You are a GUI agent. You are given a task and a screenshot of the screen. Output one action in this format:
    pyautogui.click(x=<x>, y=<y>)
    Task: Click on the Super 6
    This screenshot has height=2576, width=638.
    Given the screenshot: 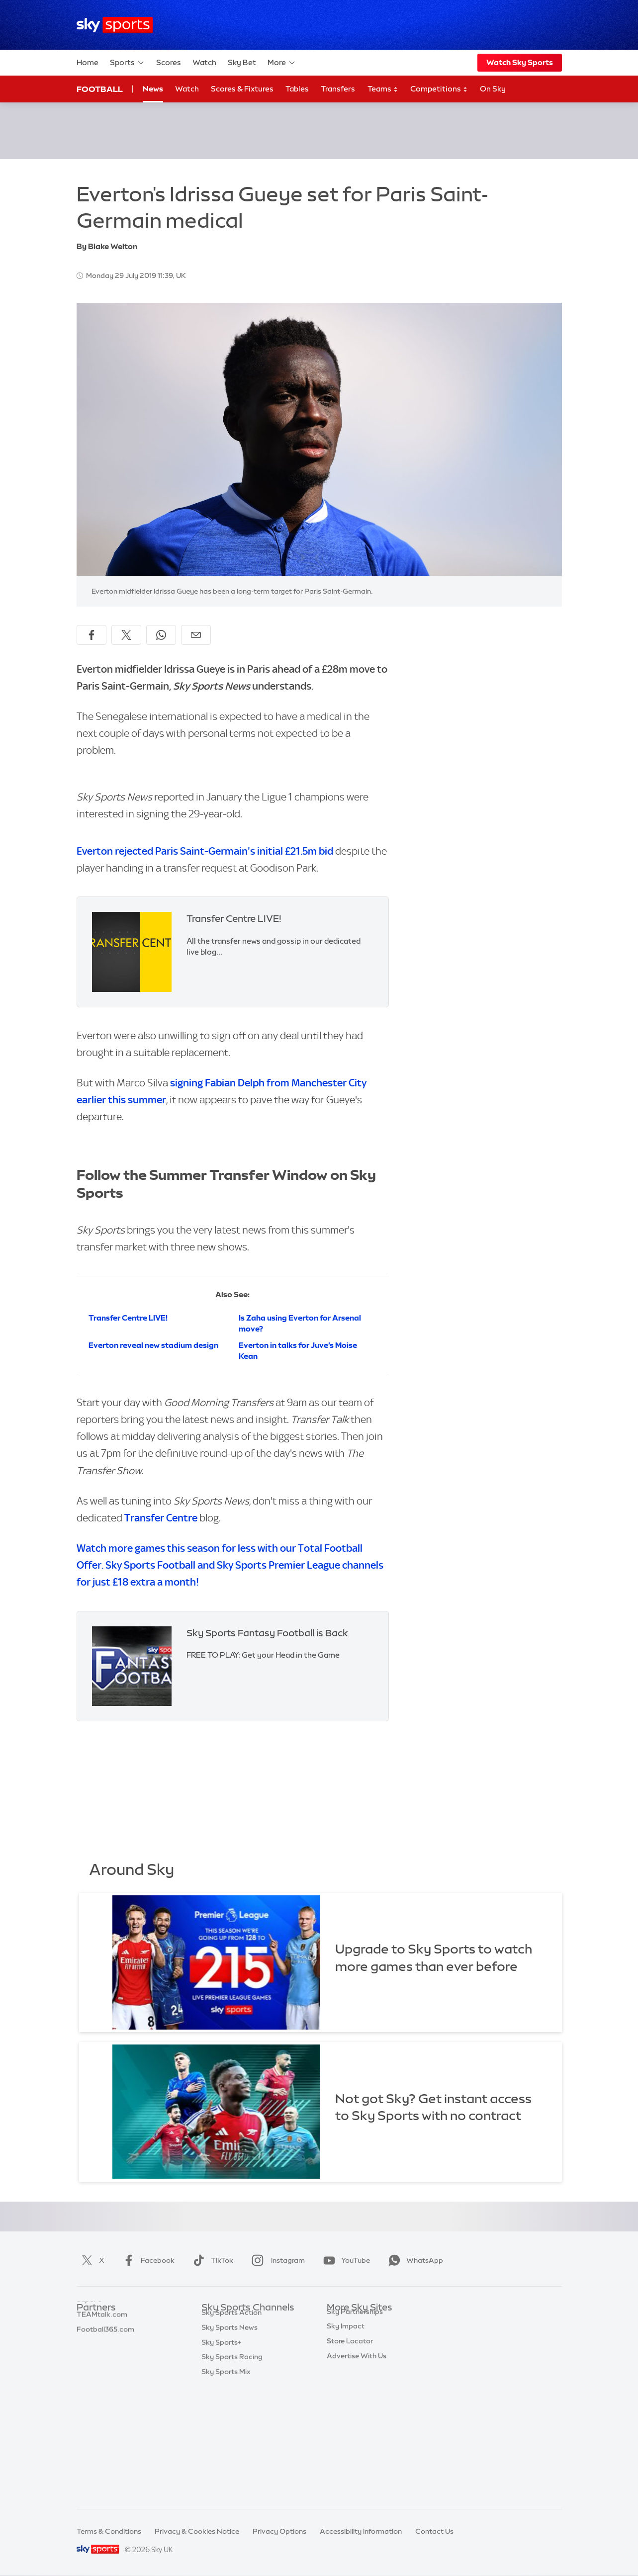 What is the action you would take?
    pyautogui.click(x=89, y=2337)
    